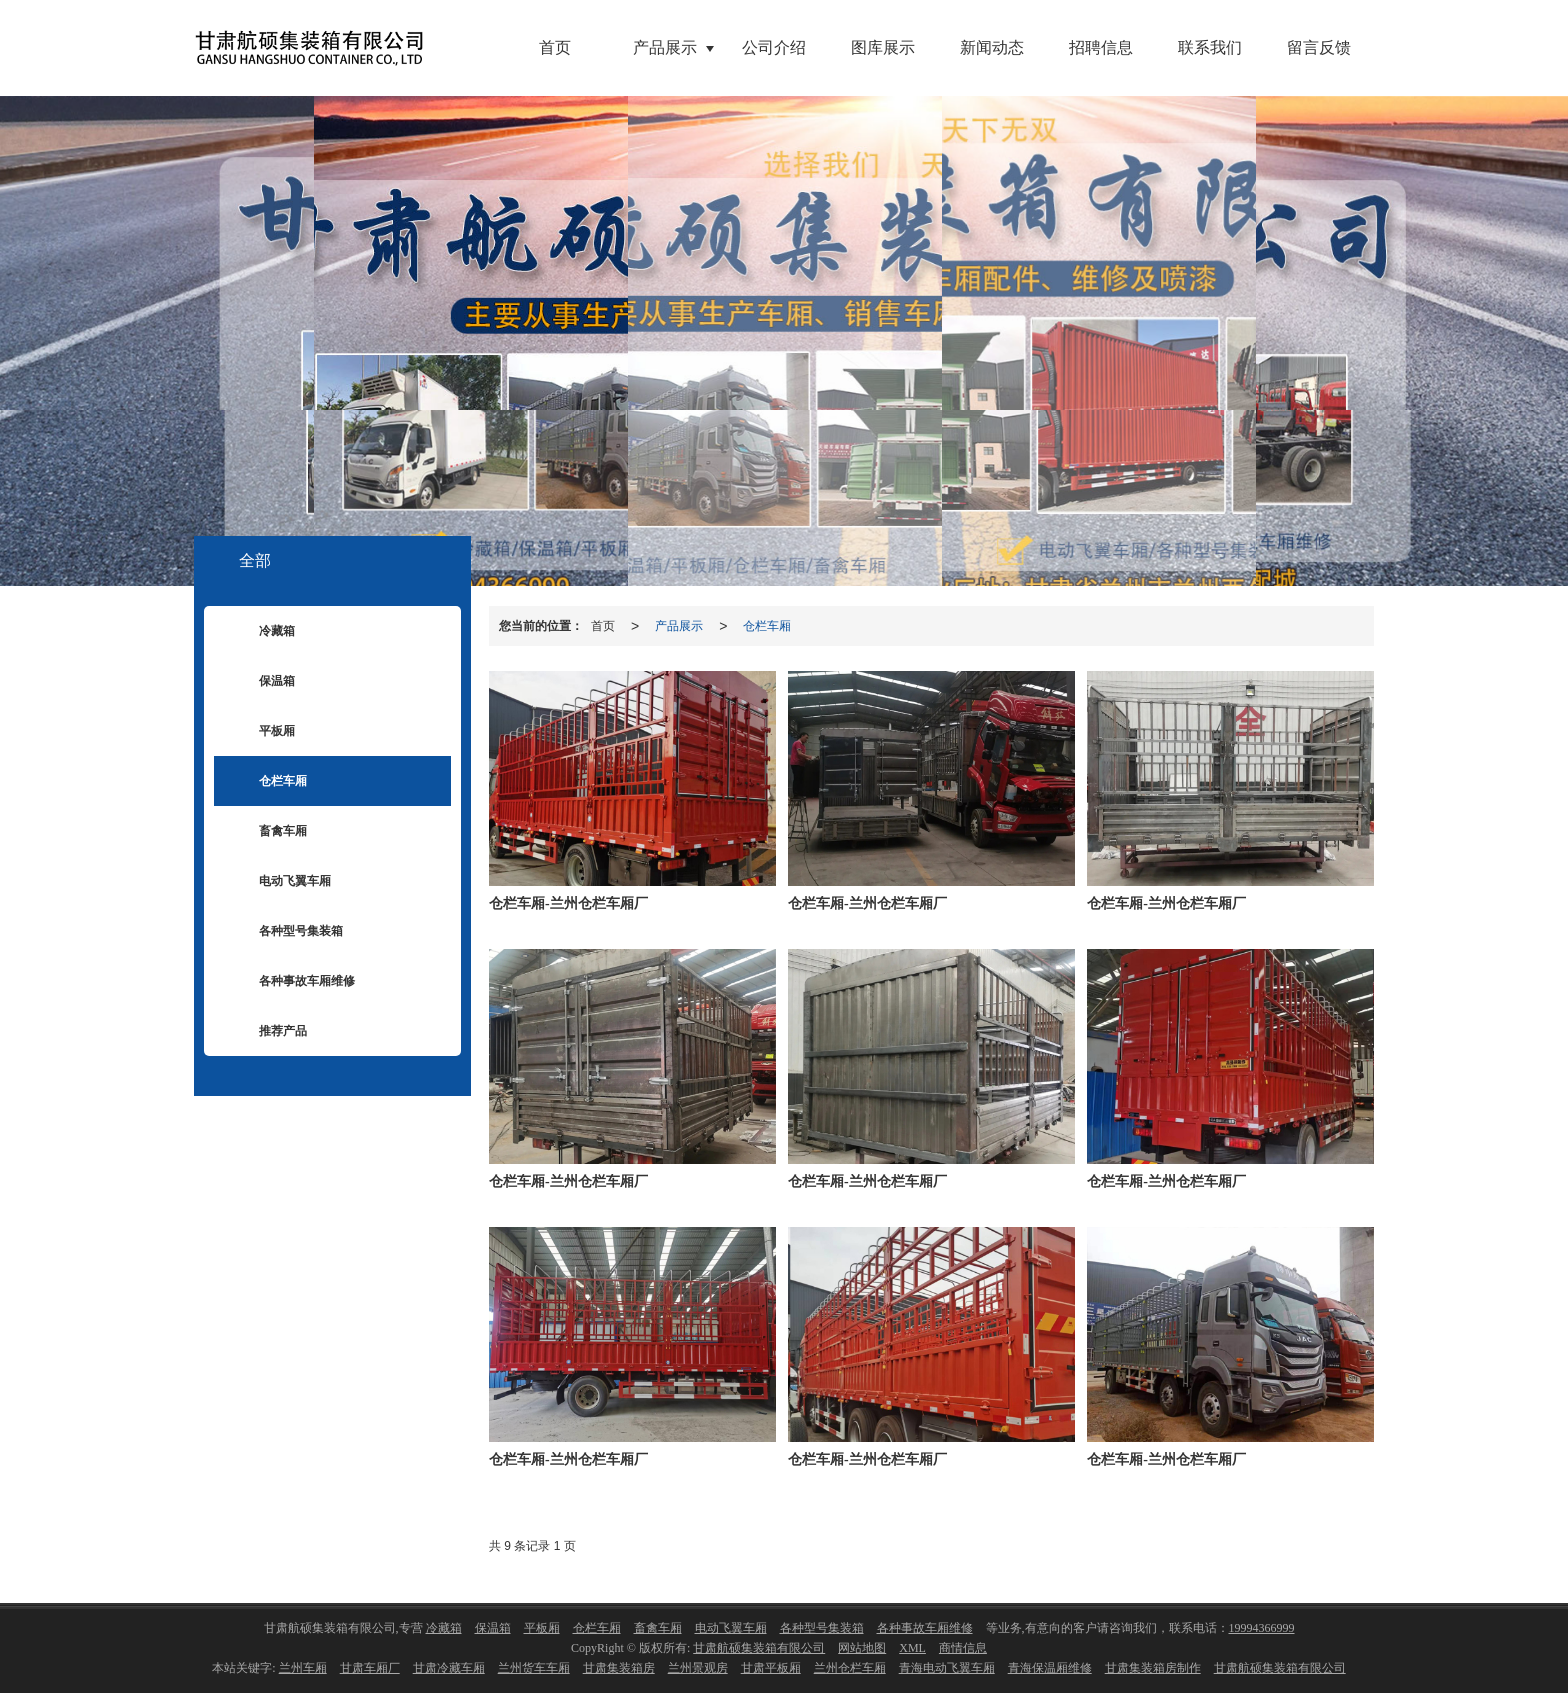  Describe the element at coordinates (292, 982) in the screenshot. I see `各种事故车厢维修` at that location.